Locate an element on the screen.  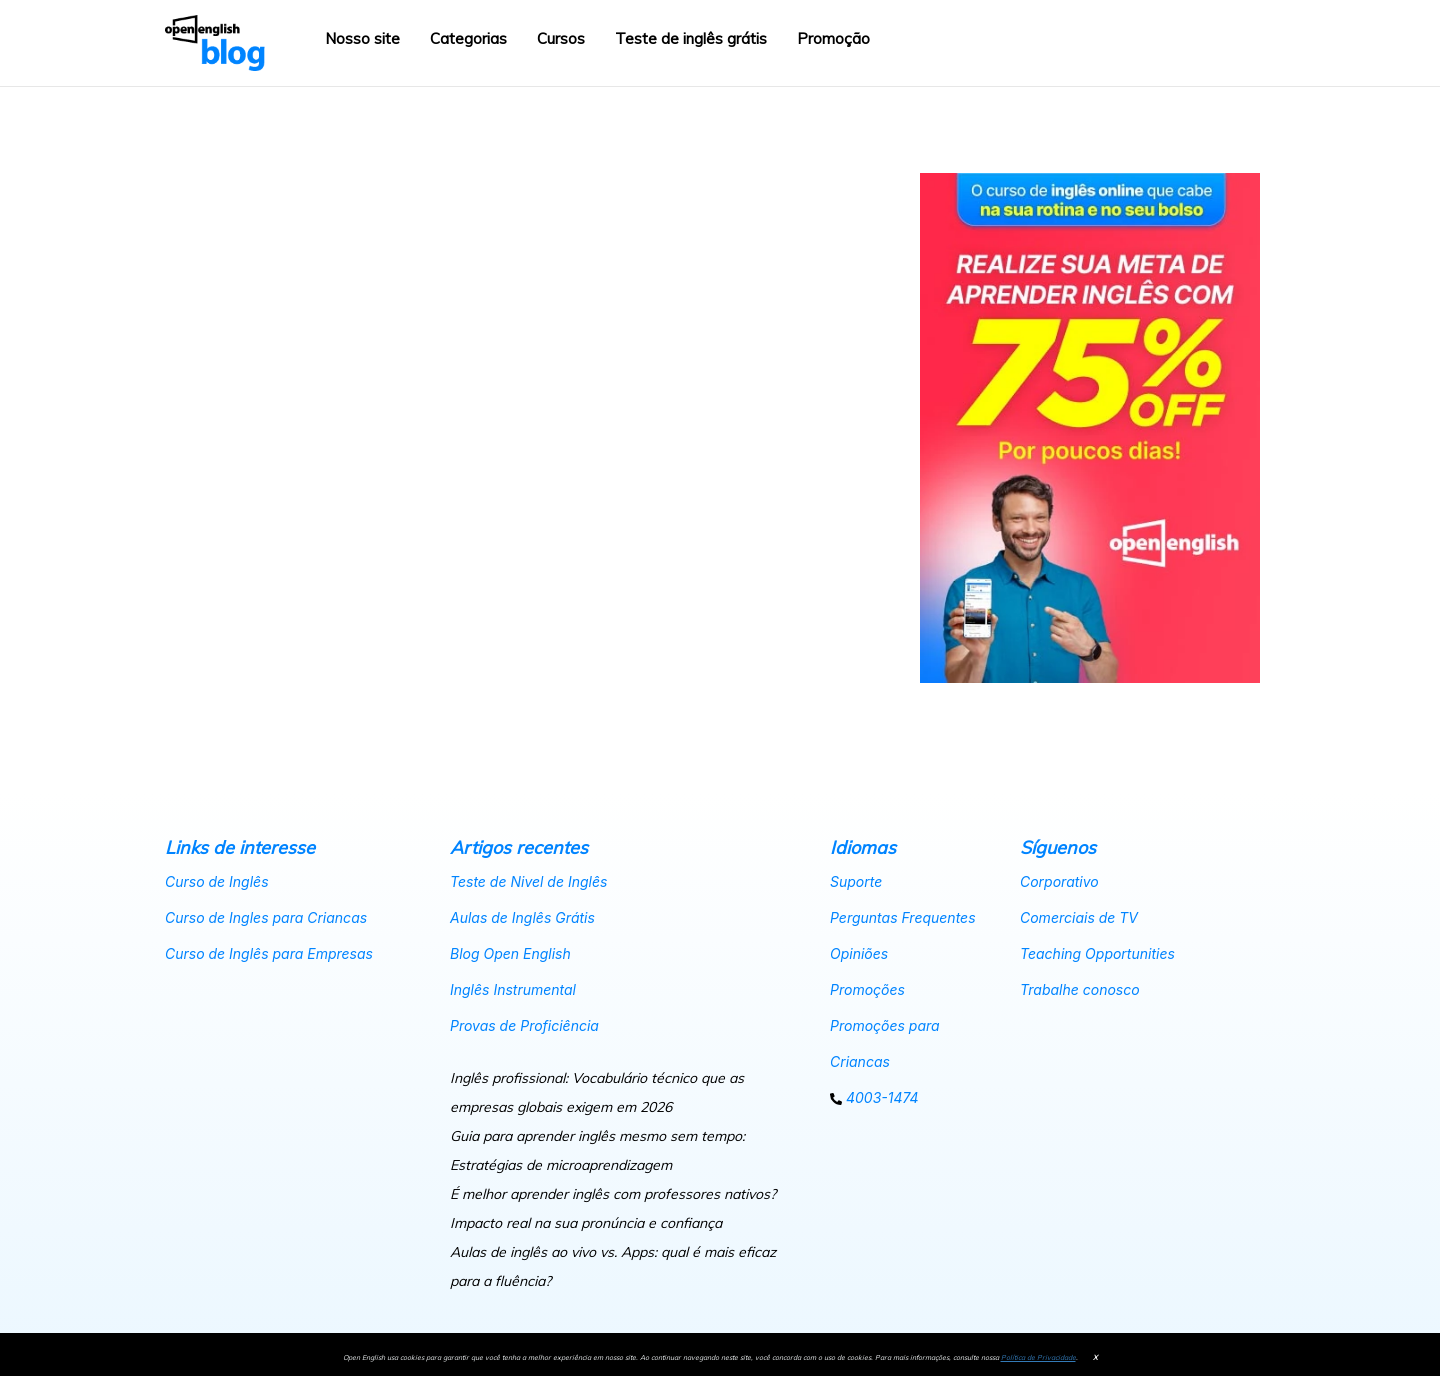
Política de Privacidade is located at coordinates (1038, 1357).